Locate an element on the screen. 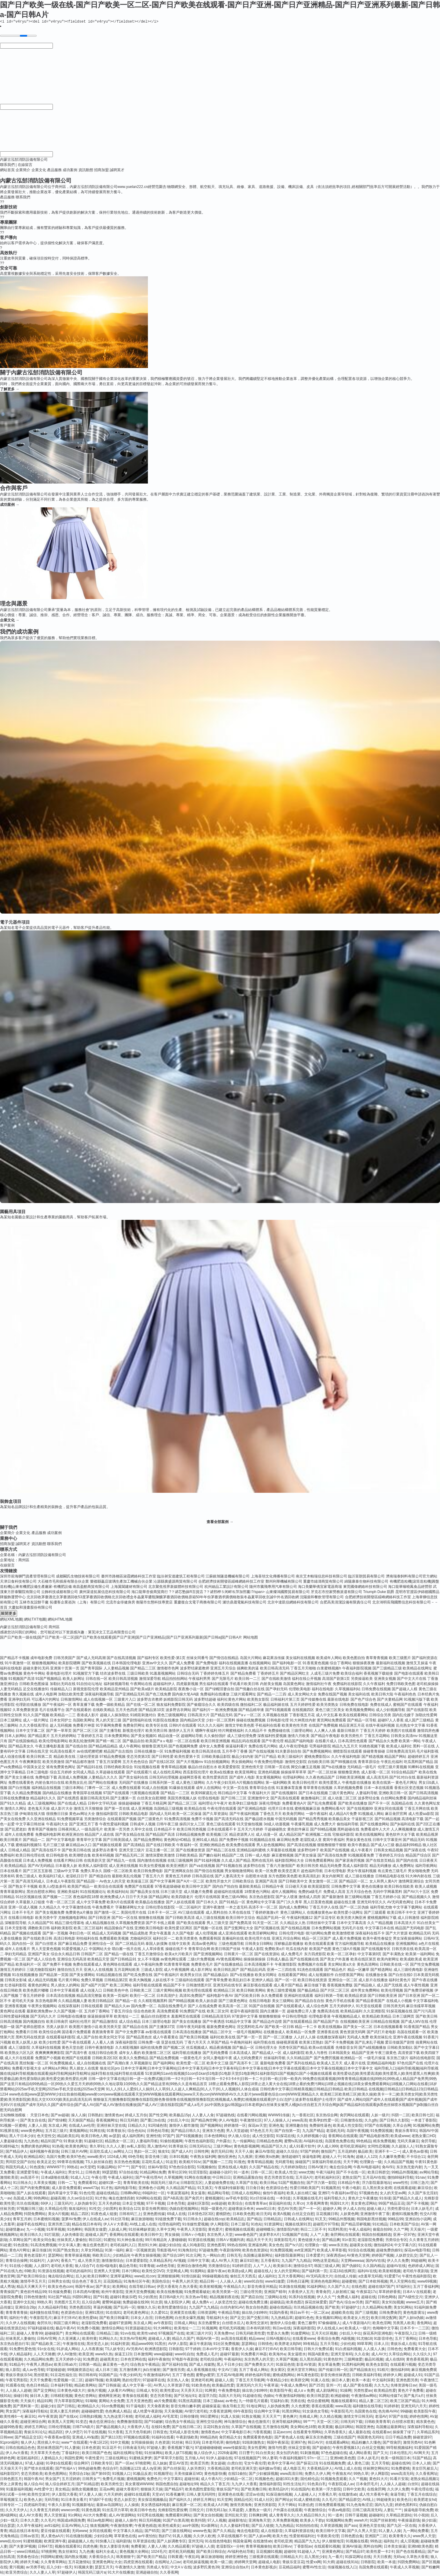 The image size is (440, 2576). 国产午夜福利一区 is located at coordinates (57, 1705).